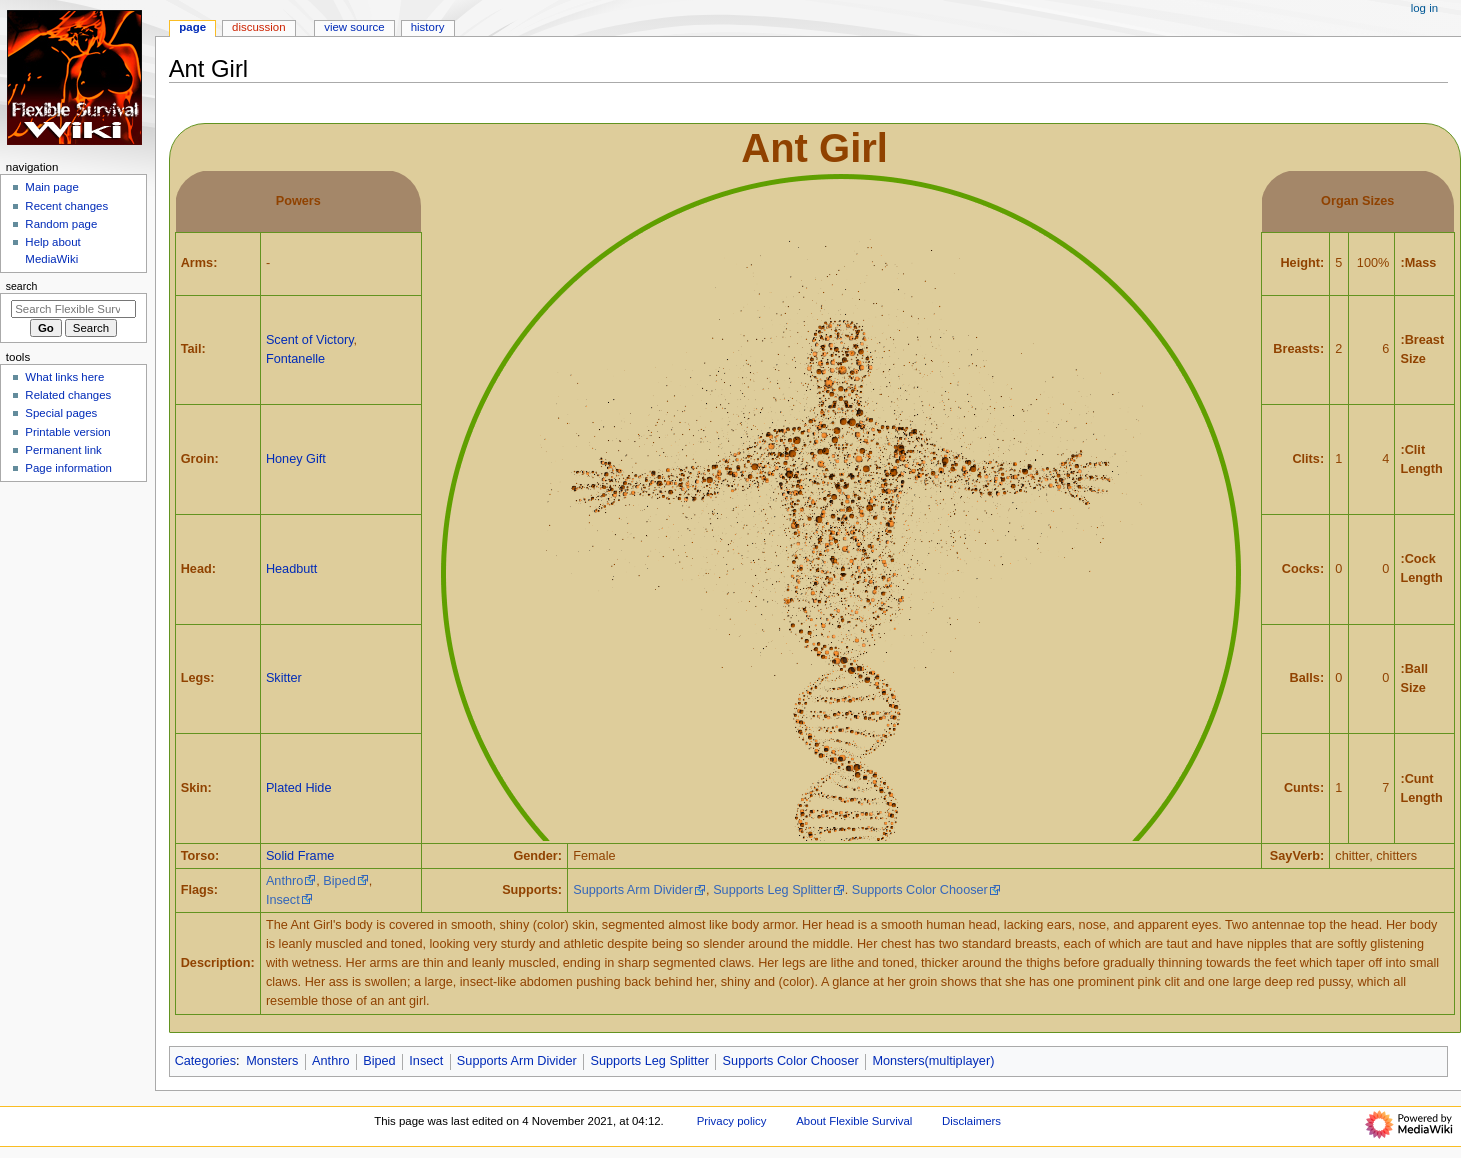  I want to click on About Flexible Survival, so click(854, 1121).